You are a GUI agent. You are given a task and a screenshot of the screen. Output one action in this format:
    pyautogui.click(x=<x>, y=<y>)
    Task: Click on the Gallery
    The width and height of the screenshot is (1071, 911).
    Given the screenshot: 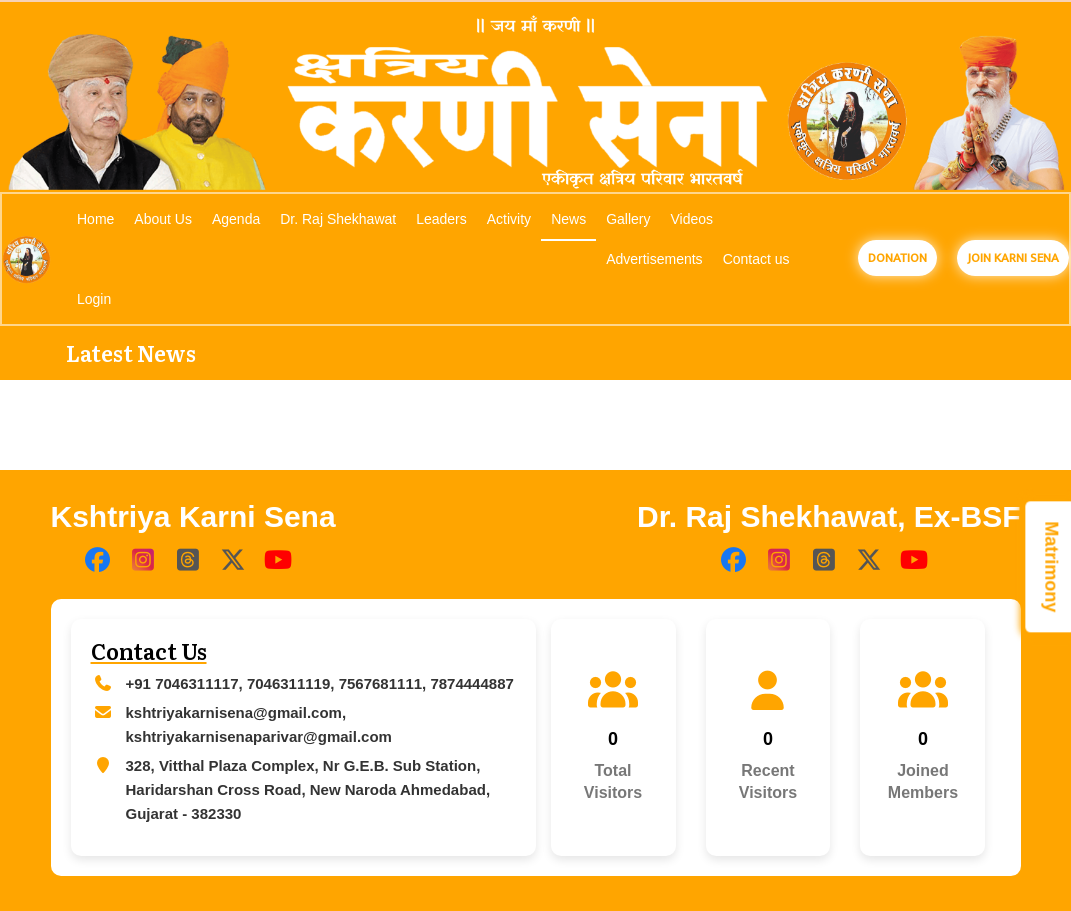 What is the action you would take?
    pyautogui.click(x=628, y=219)
    